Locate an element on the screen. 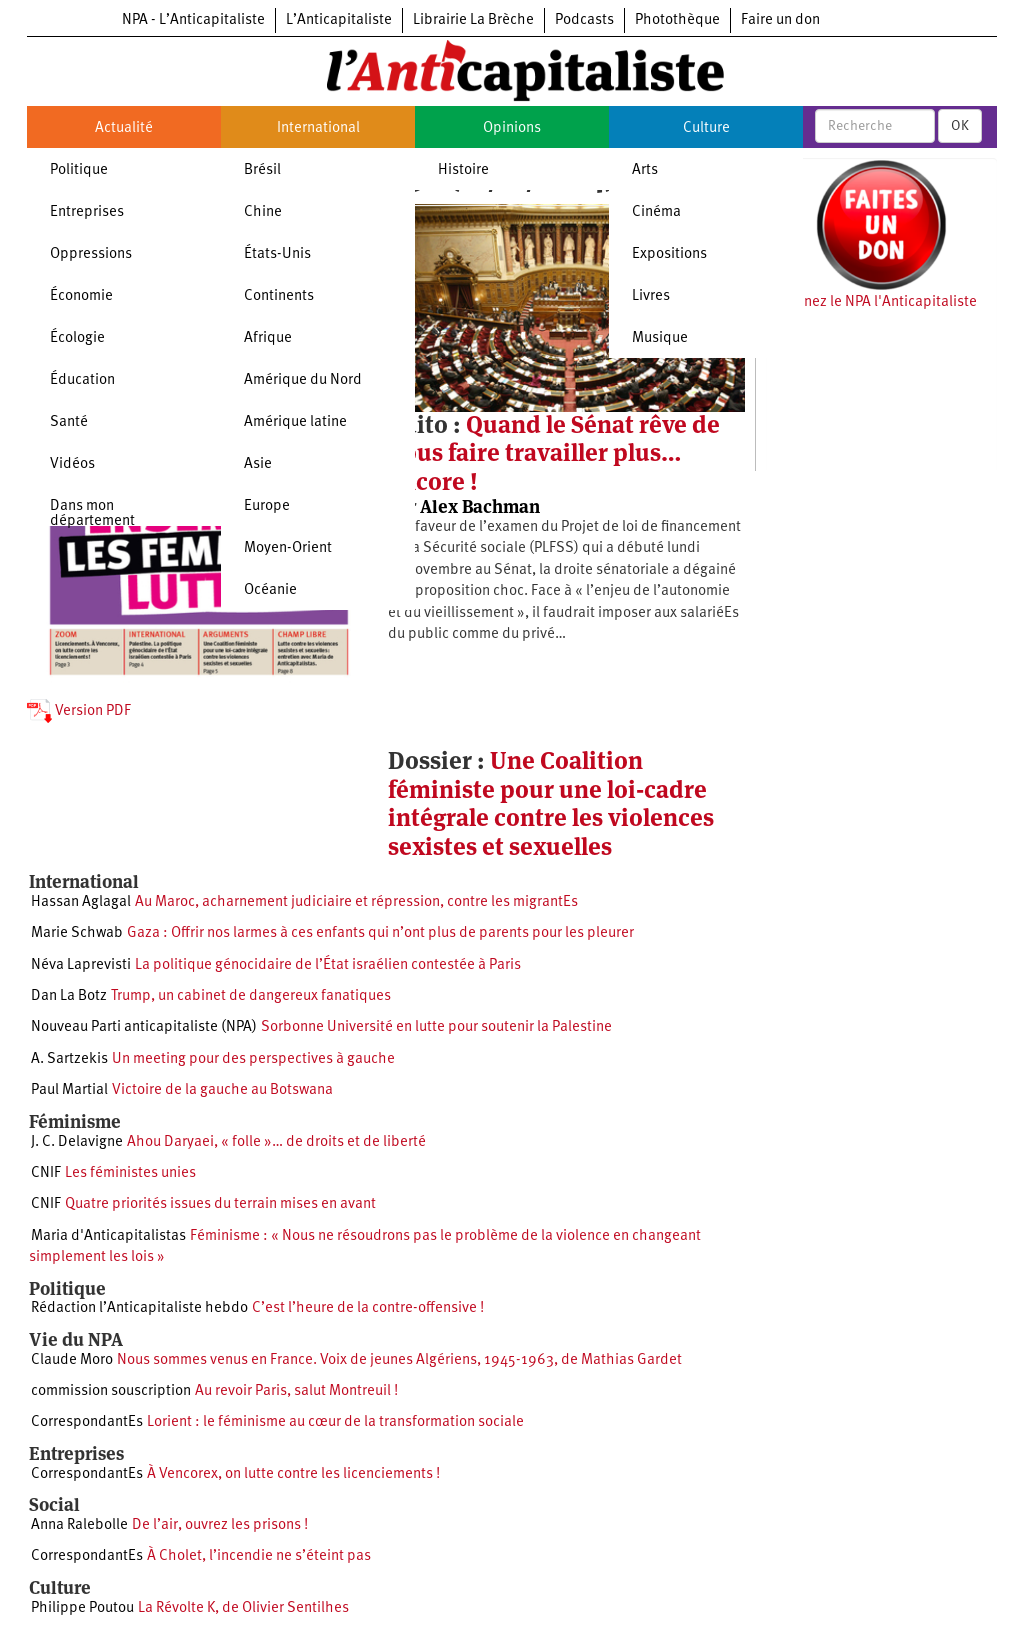 The image size is (1024, 1629). Un meeting pour des perspectives à gauche is located at coordinates (253, 1059).